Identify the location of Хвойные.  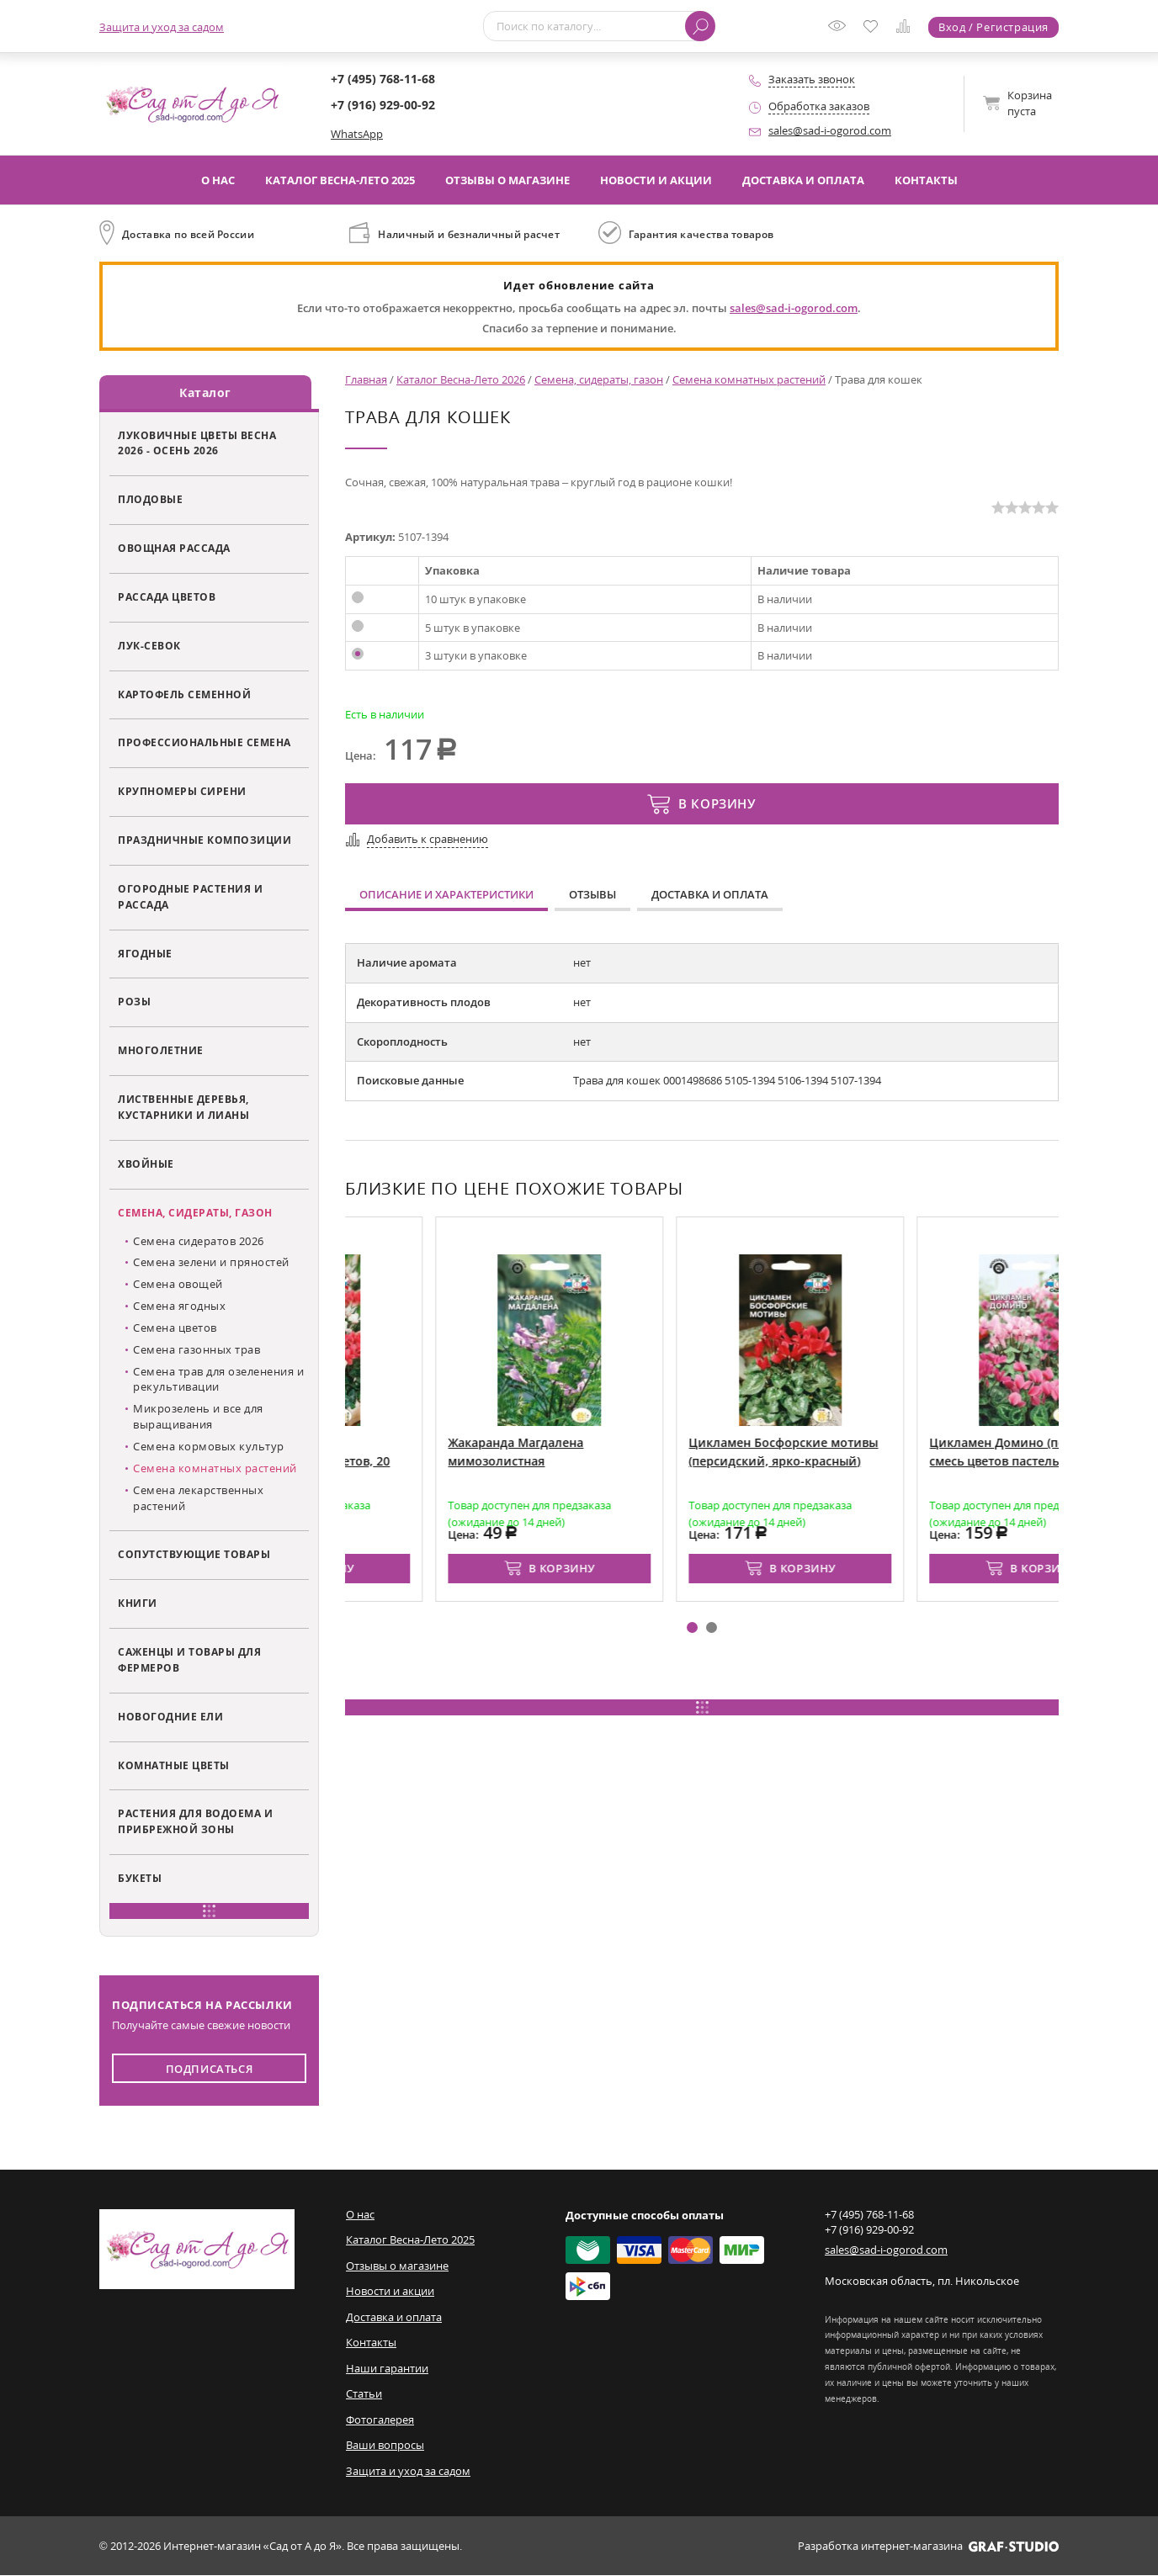
(146, 1163).